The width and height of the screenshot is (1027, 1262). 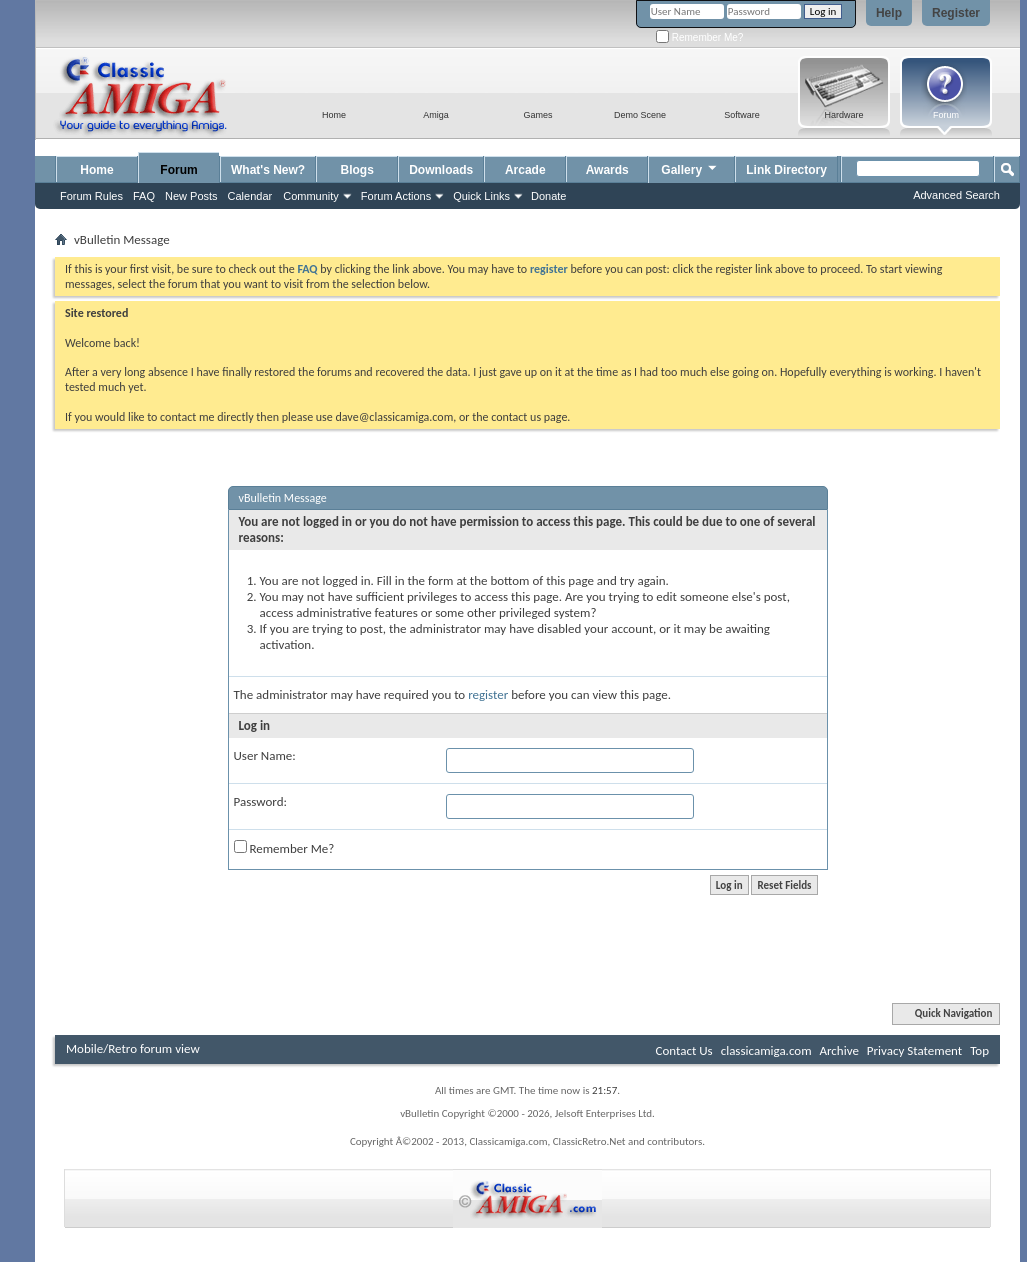 I want to click on FAQ, so click(x=144, y=196).